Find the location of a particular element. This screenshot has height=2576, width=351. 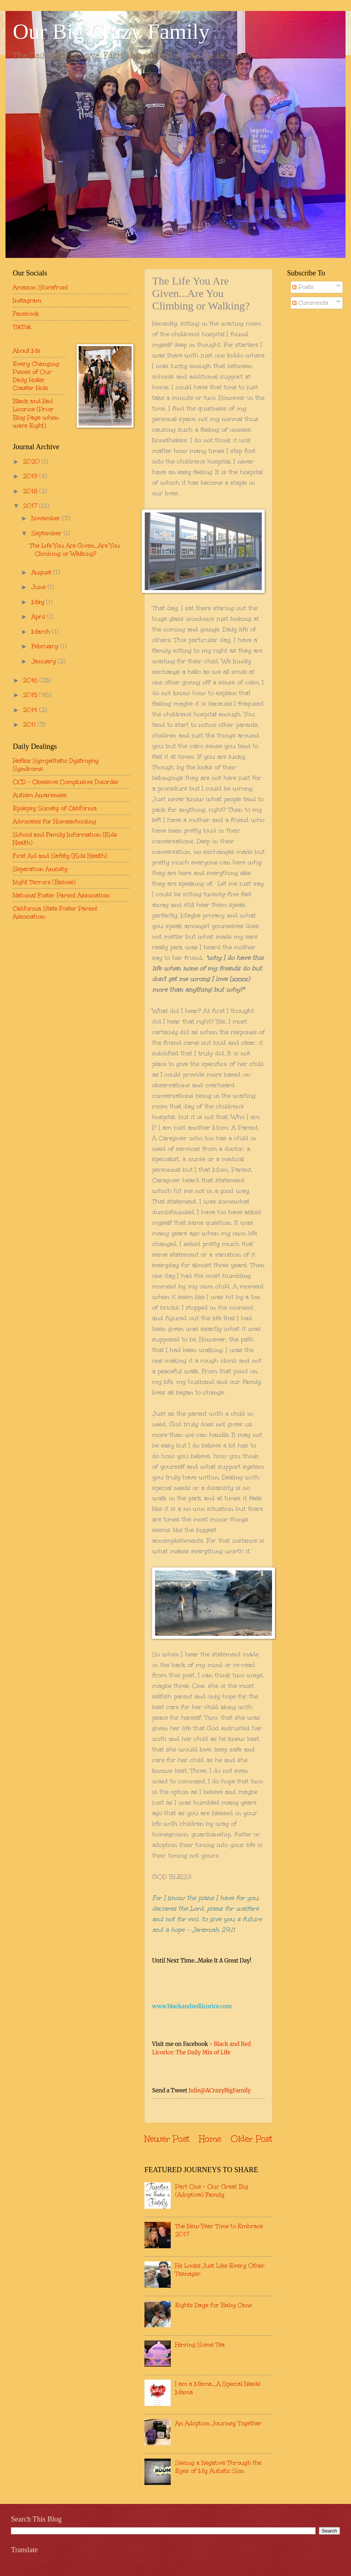

August is located at coordinates (42, 572).